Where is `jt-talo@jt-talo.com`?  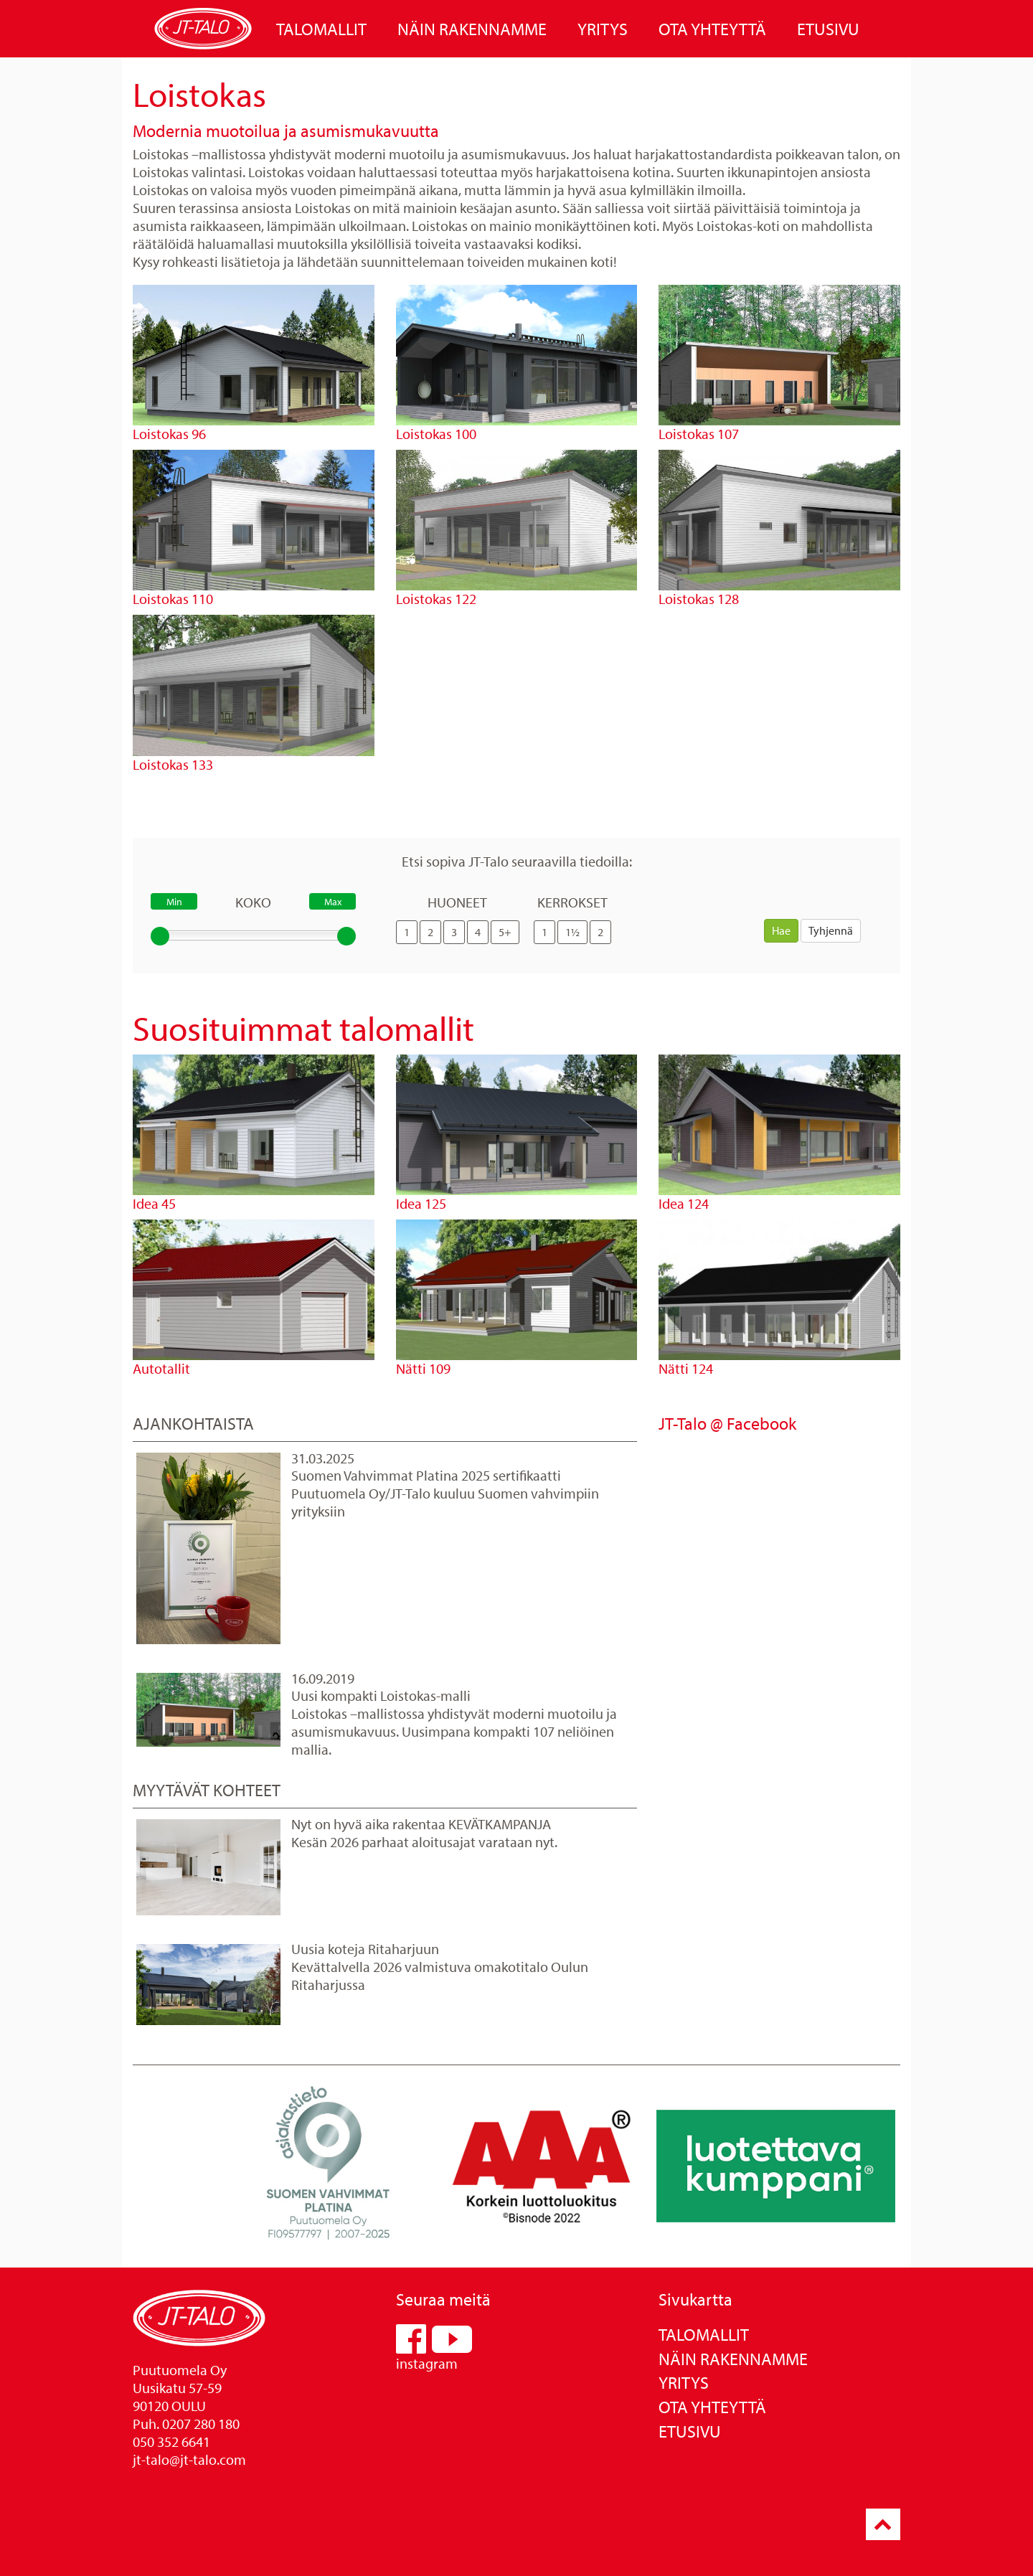 jt-talo@jt-talo.com is located at coordinates (189, 2459).